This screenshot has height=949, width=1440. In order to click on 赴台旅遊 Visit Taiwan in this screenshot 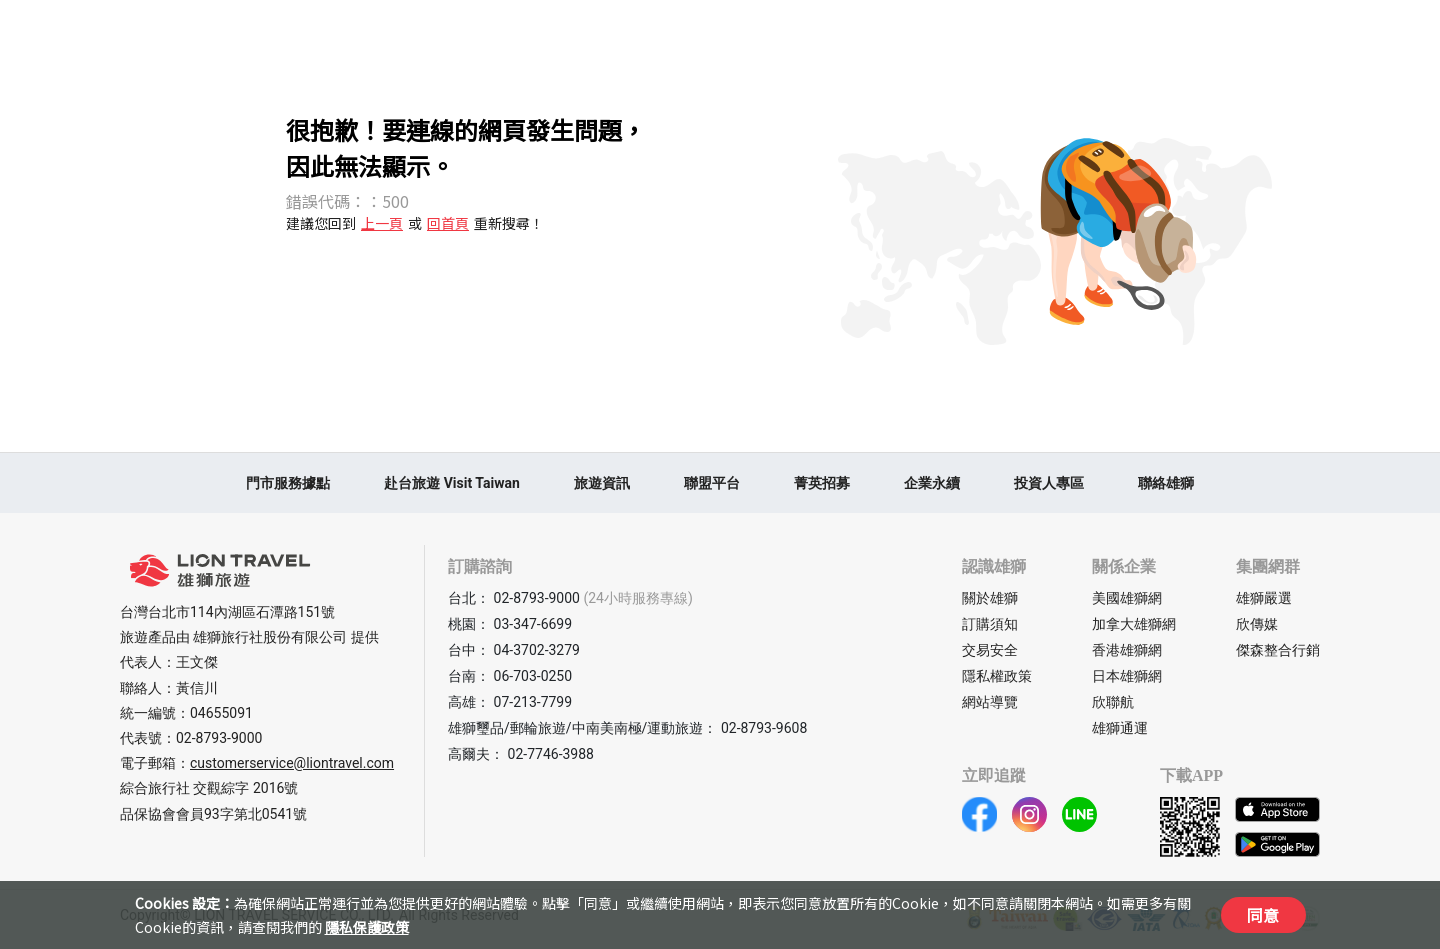, I will do `click(452, 483)`.